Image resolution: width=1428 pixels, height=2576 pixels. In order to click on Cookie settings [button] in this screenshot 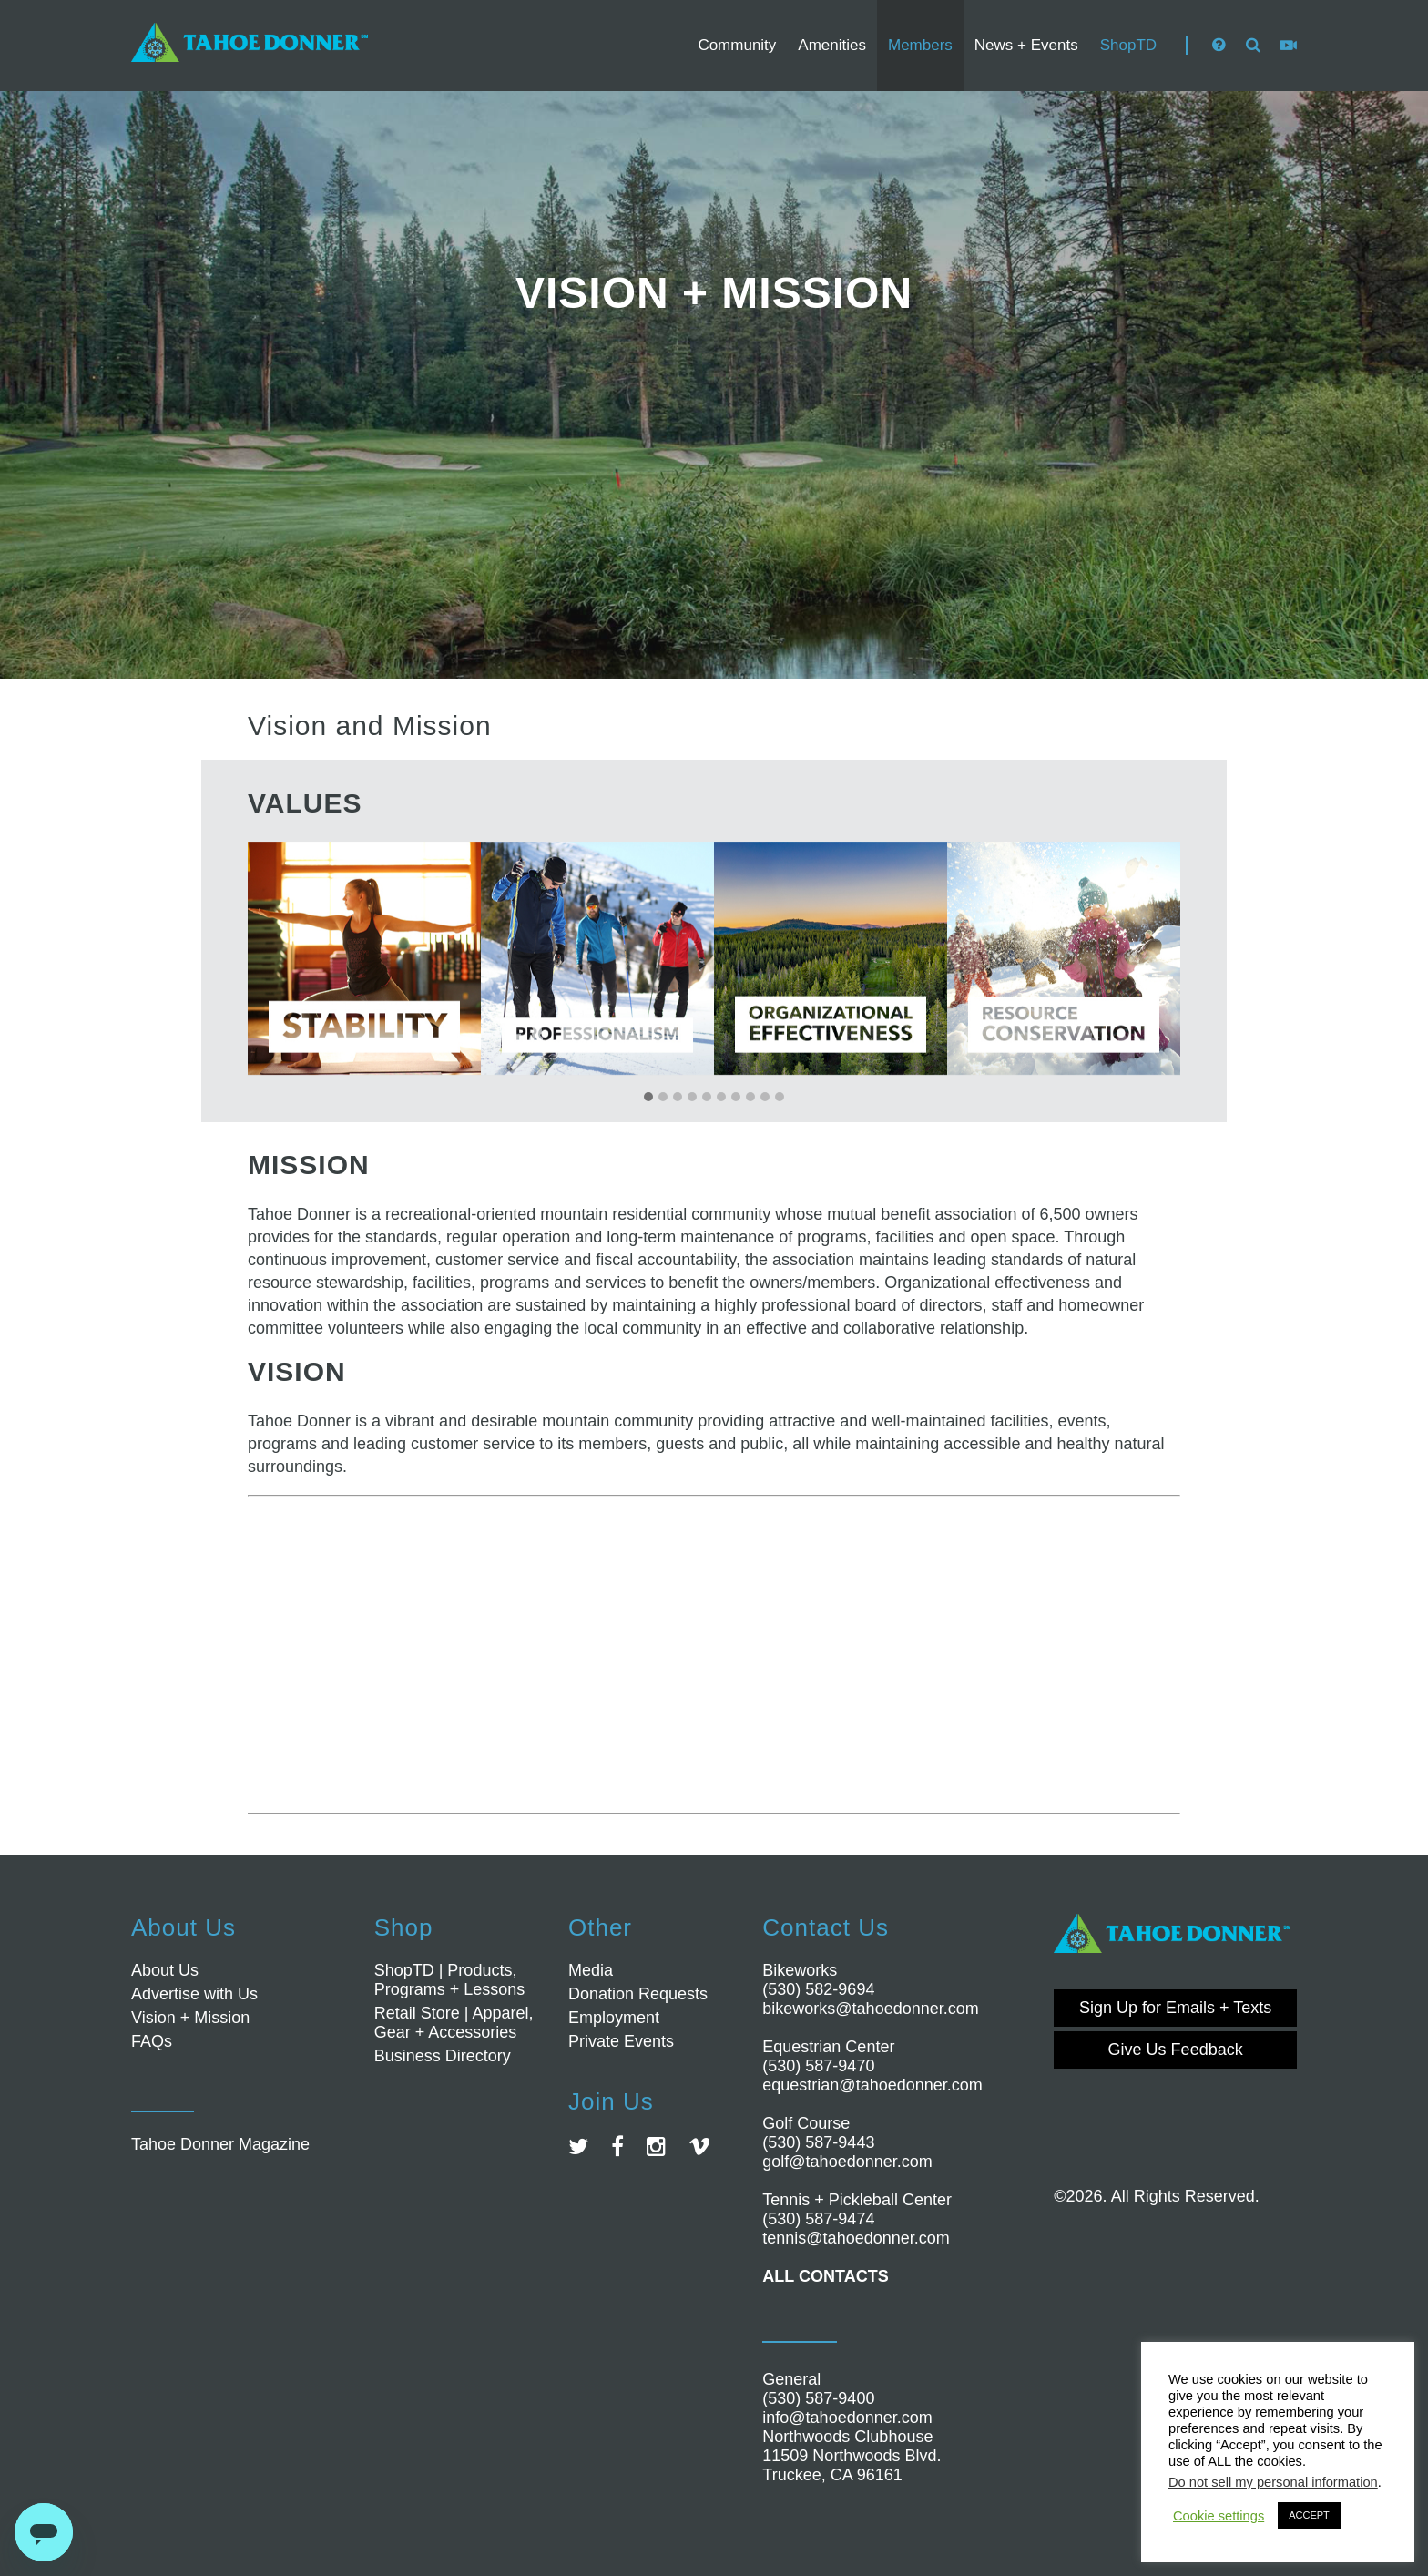, I will do `click(1218, 2516)`.